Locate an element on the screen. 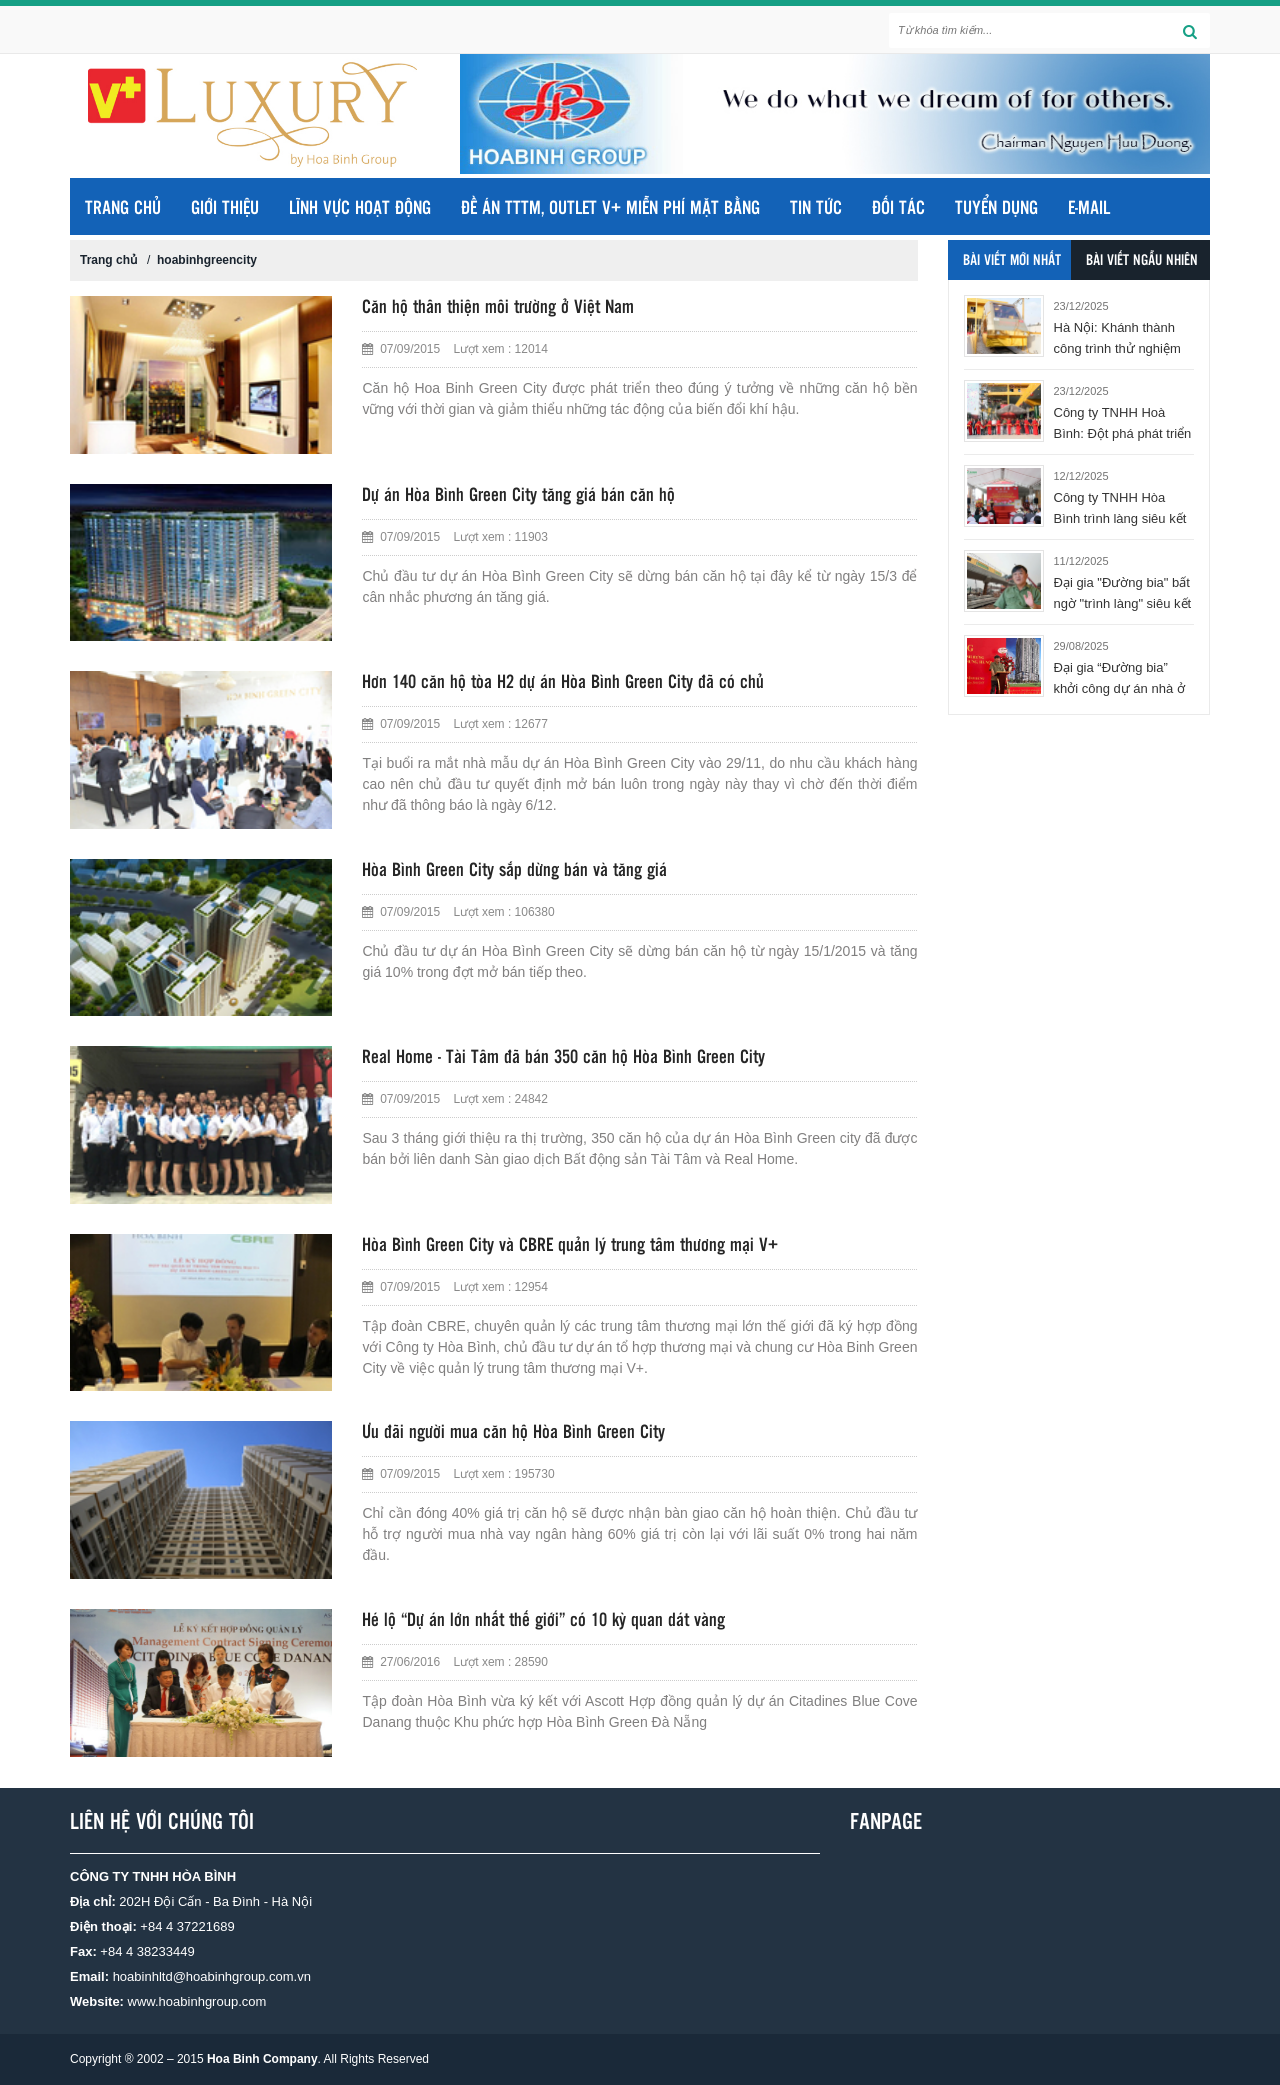 The image size is (1280, 2085). Trang chủ is located at coordinates (123, 209).